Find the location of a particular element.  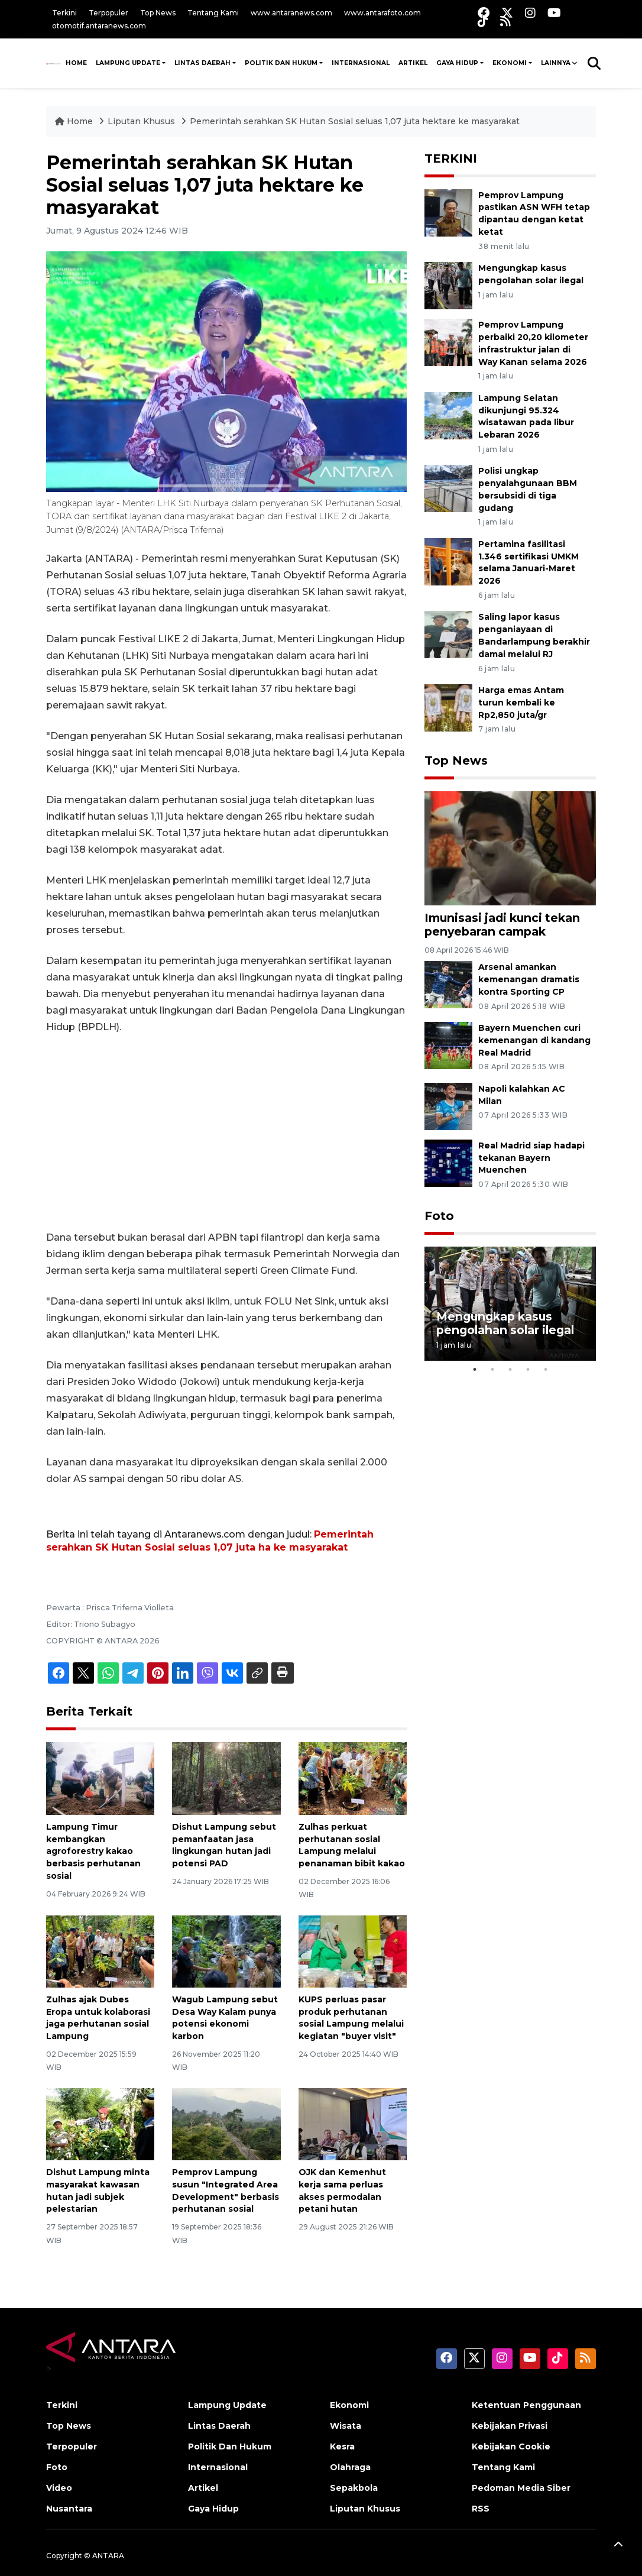

Mengungkap kasus pengolahan solar ilegal is located at coordinates (505, 1323).